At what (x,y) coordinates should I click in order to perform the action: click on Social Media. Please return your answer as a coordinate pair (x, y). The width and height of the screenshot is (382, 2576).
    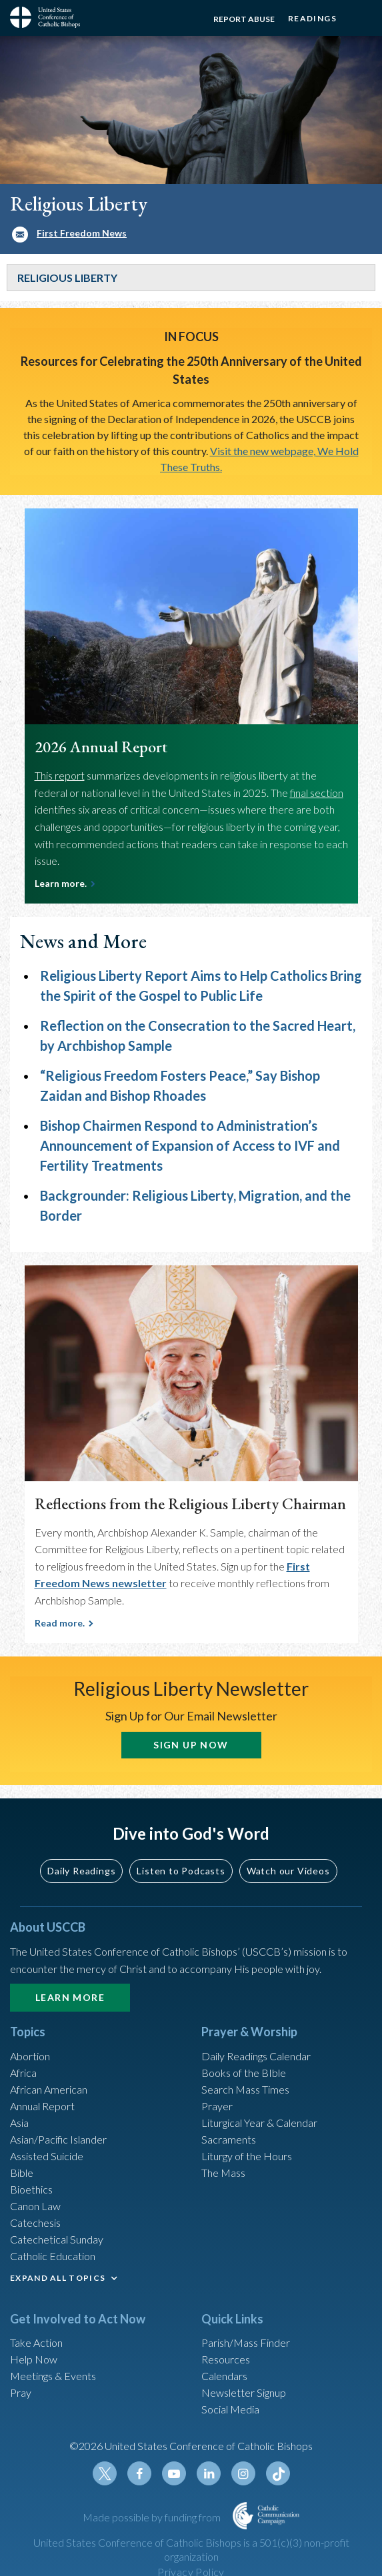
    Looking at the image, I should click on (230, 2409).